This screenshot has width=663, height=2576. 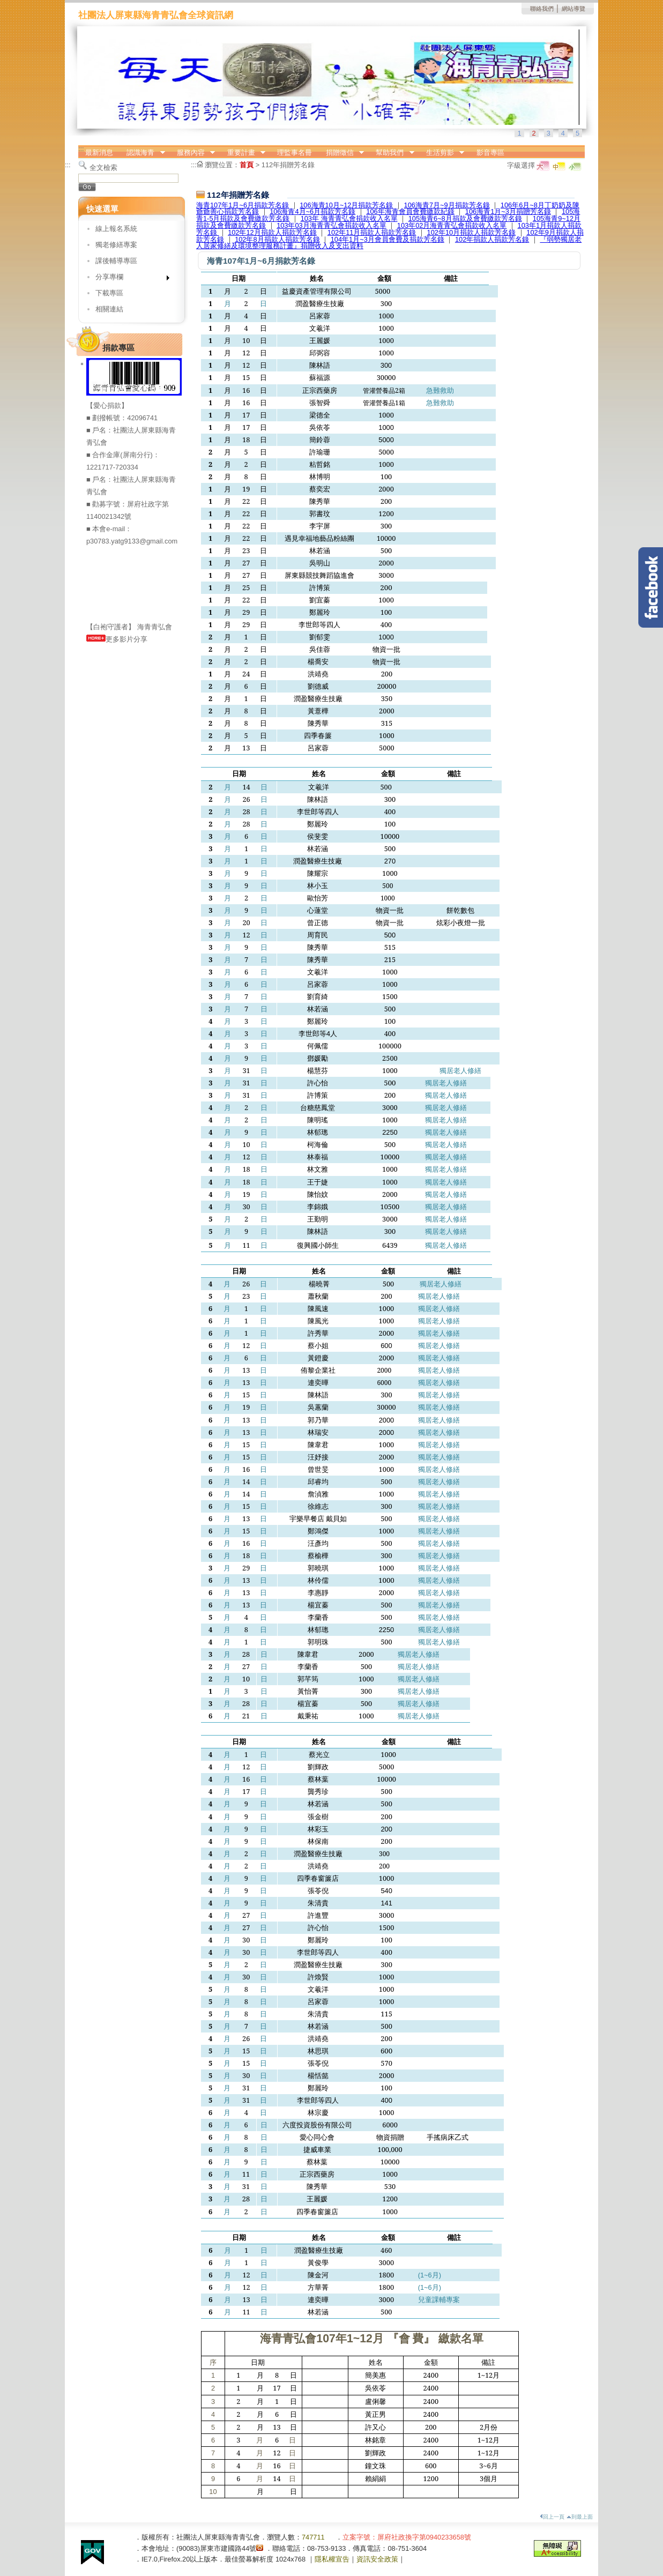 What do you see at coordinates (116, 245) in the screenshot?
I see `獨老修繕專案` at bounding box center [116, 245].